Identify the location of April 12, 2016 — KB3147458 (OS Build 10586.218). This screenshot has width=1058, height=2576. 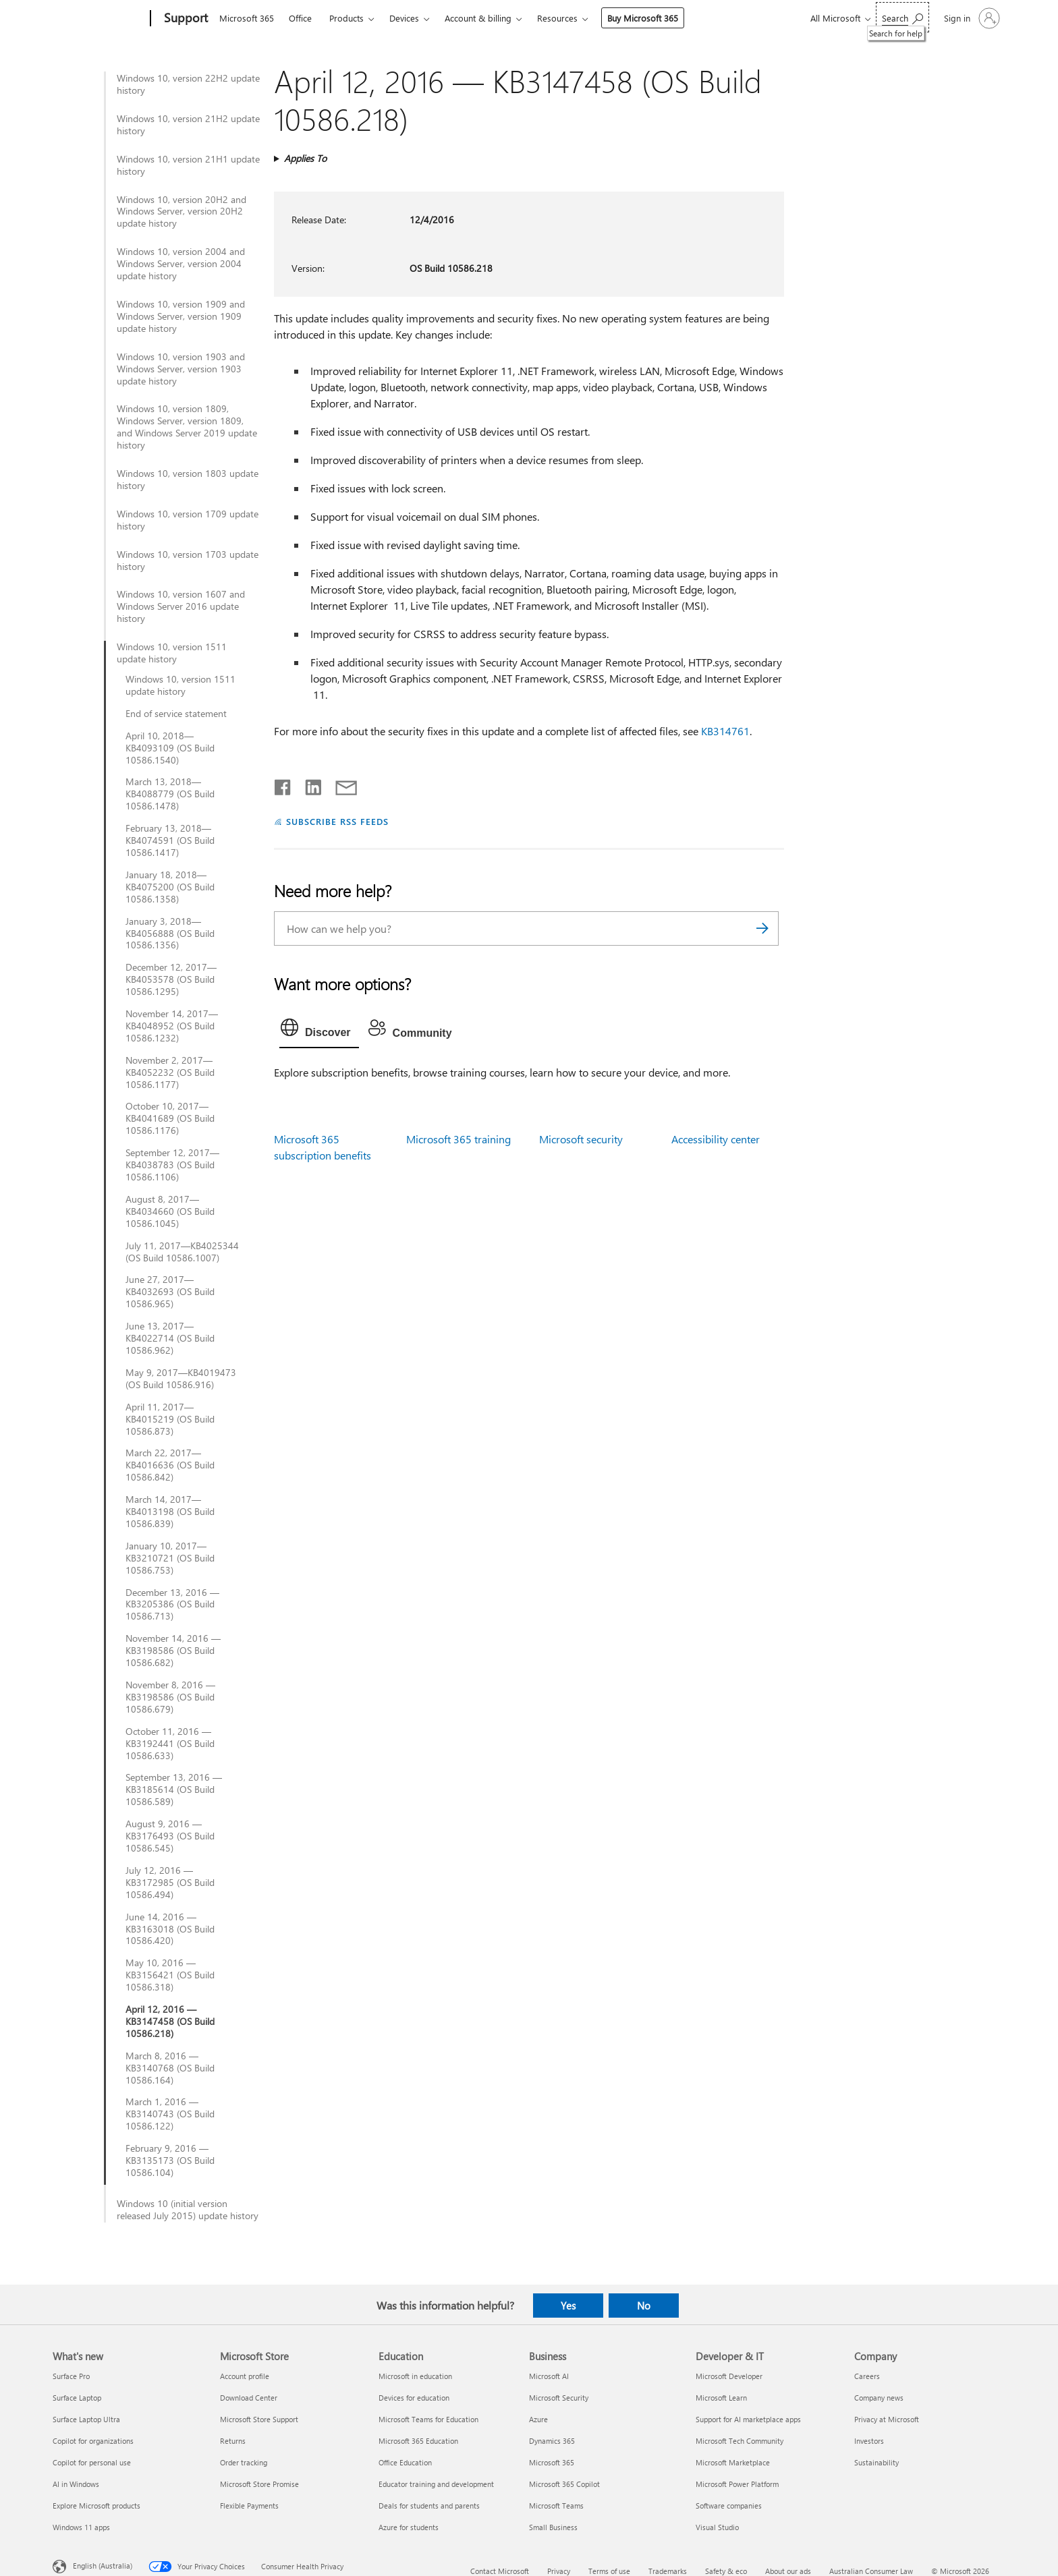
(170, 2021).